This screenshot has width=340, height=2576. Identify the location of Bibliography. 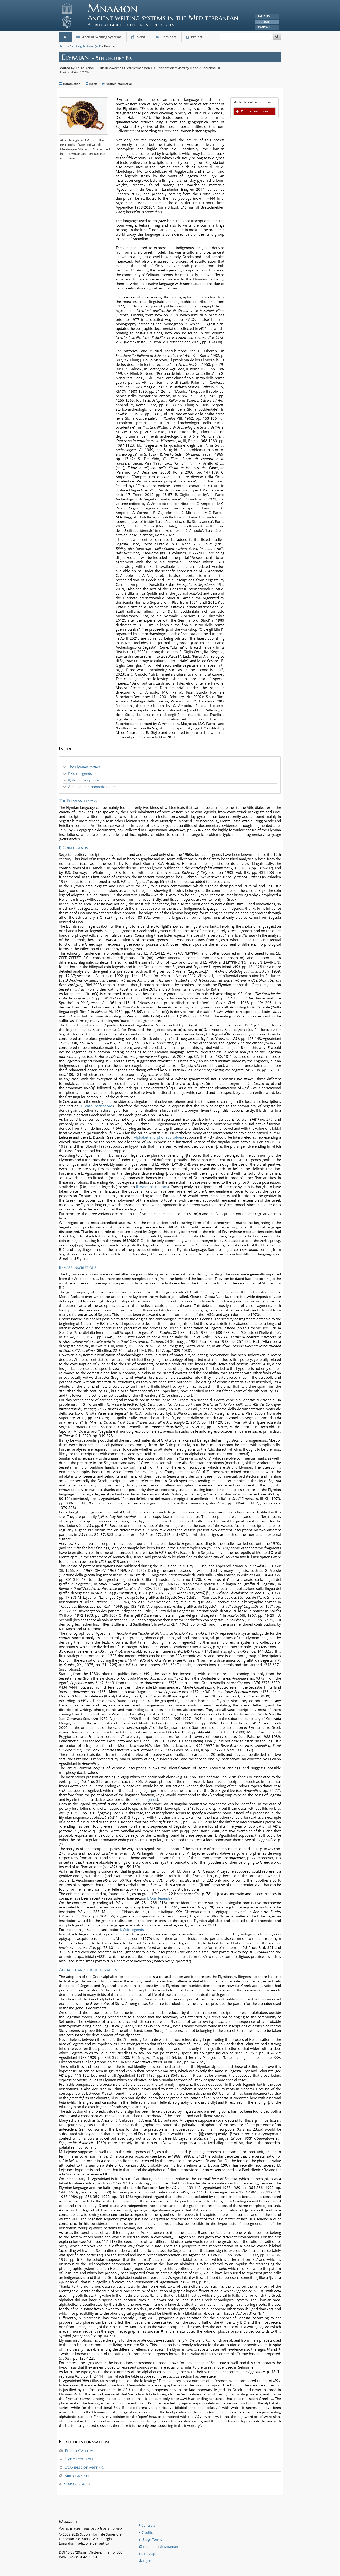
(76, 2475).